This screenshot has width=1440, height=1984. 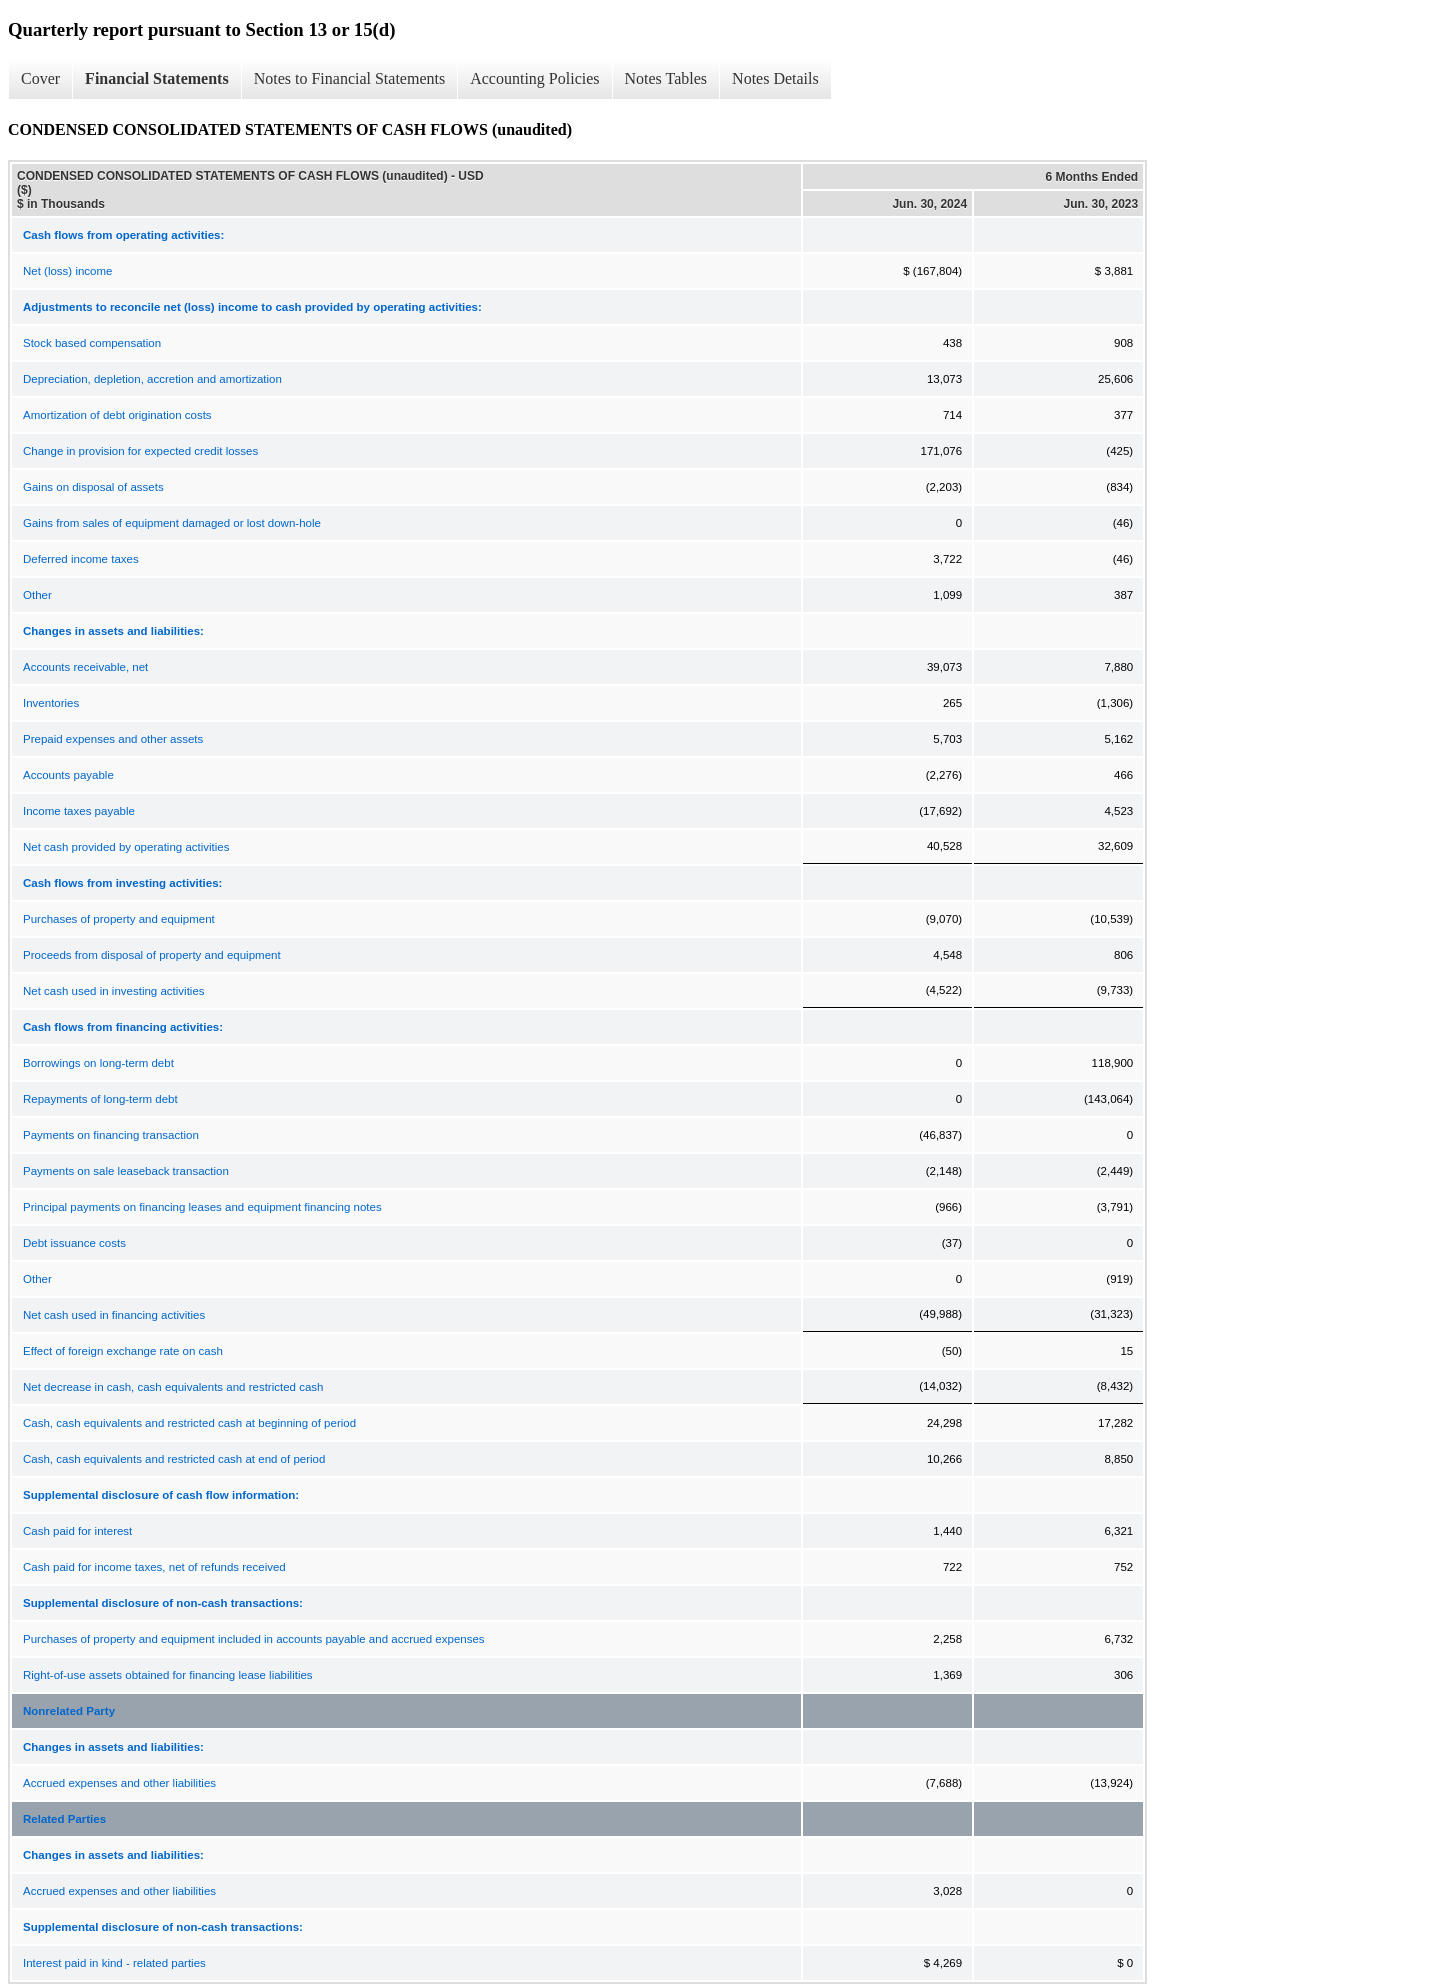 What do you see at coordinates (173, 1387) in the screenshot?
I see `Net decrease in cash, cash equivalents and restricted cash` at bounding box center [173, 1387].